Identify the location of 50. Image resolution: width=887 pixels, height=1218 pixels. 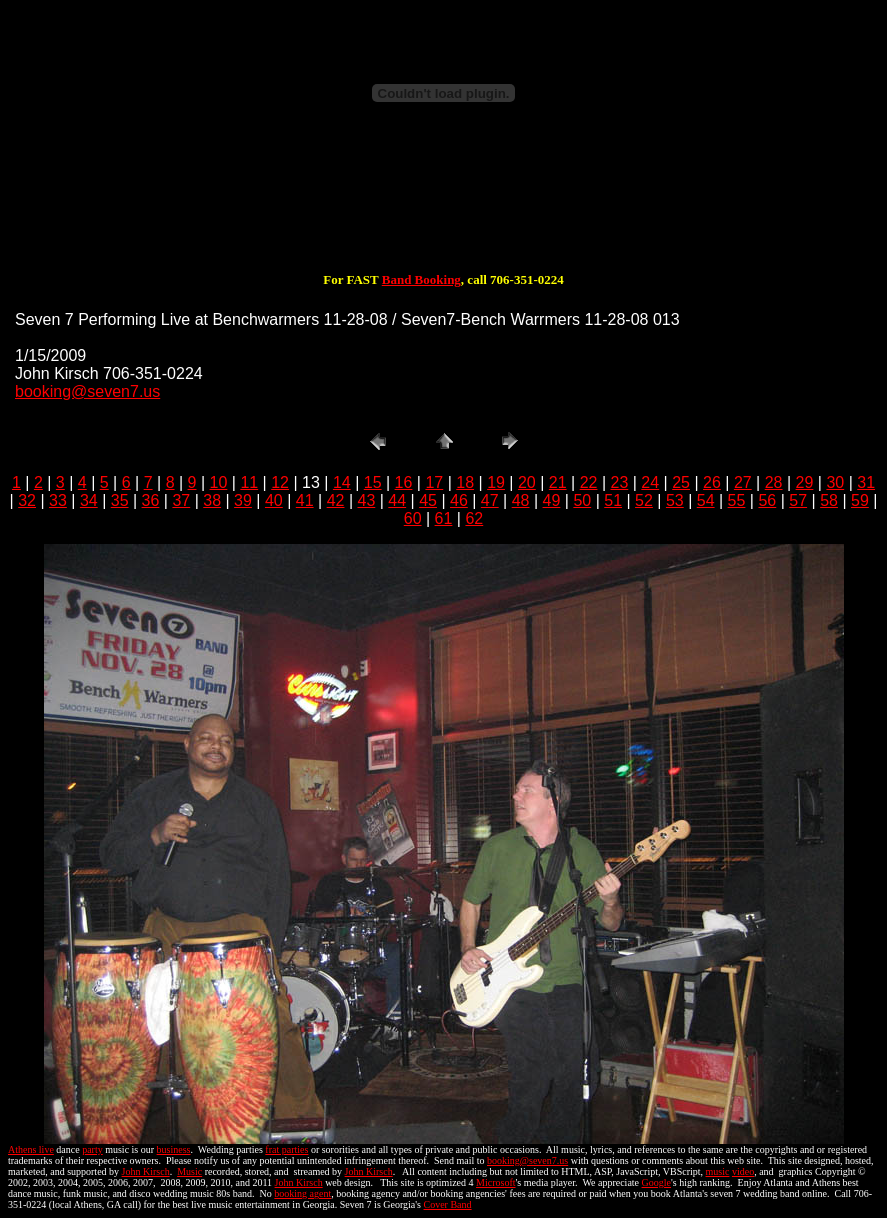
(582, 500).